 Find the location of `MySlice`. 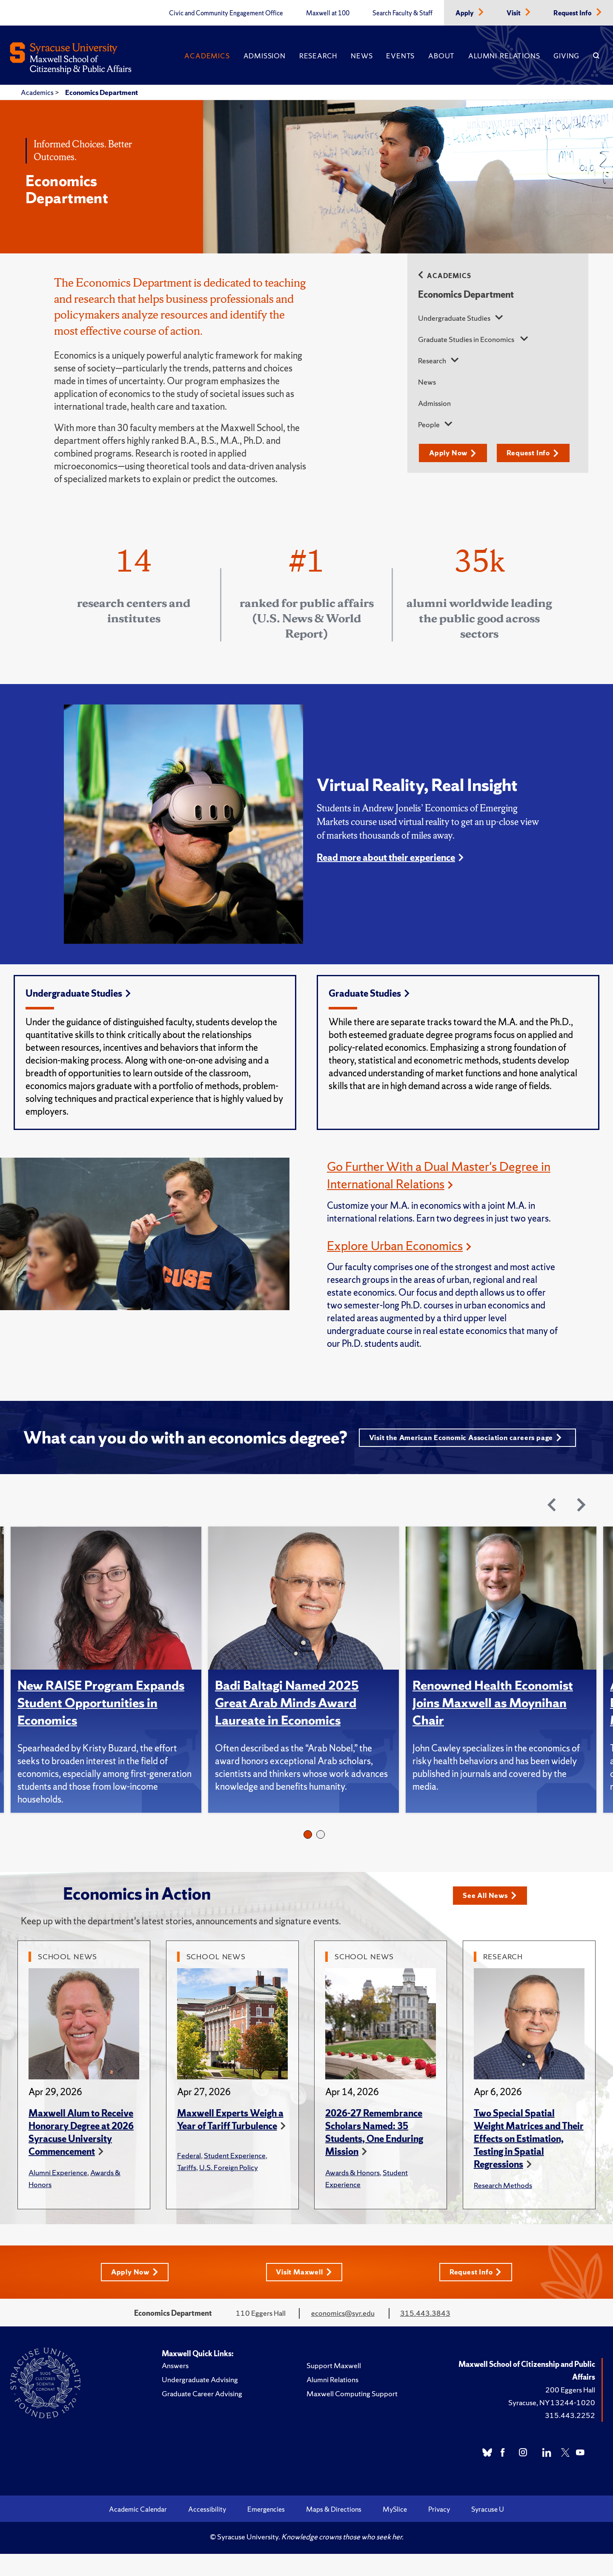

MySlice is located at coordinates (395, 2531).